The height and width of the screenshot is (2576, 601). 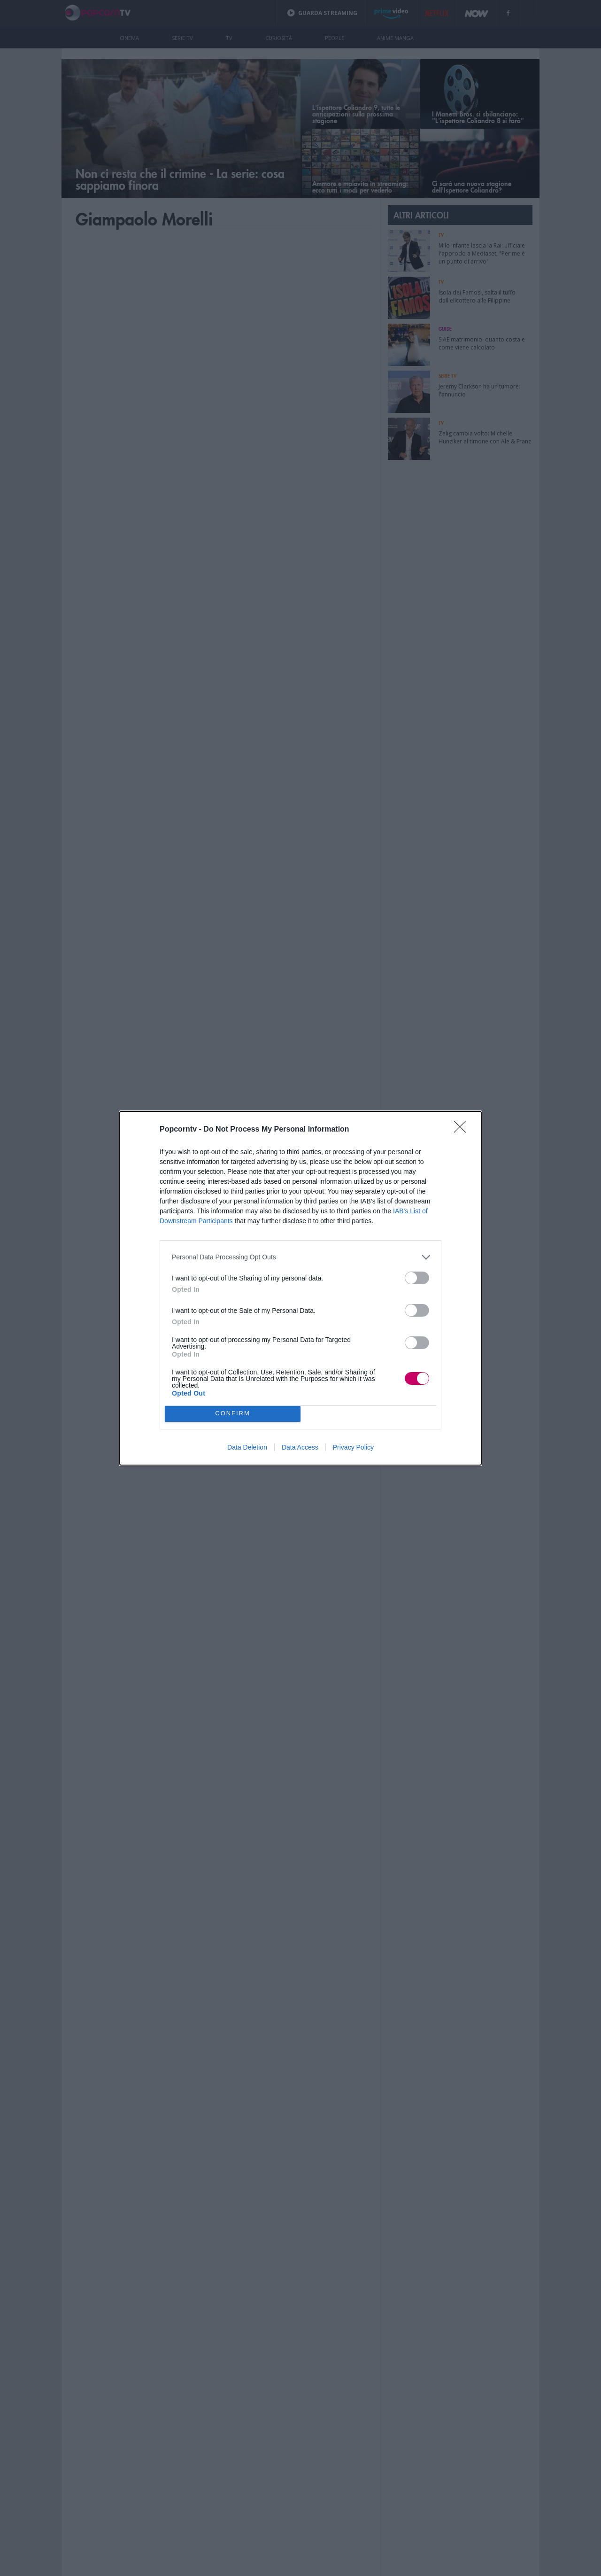 I want to click on Data Deletion, so click(x=247, y=1447).